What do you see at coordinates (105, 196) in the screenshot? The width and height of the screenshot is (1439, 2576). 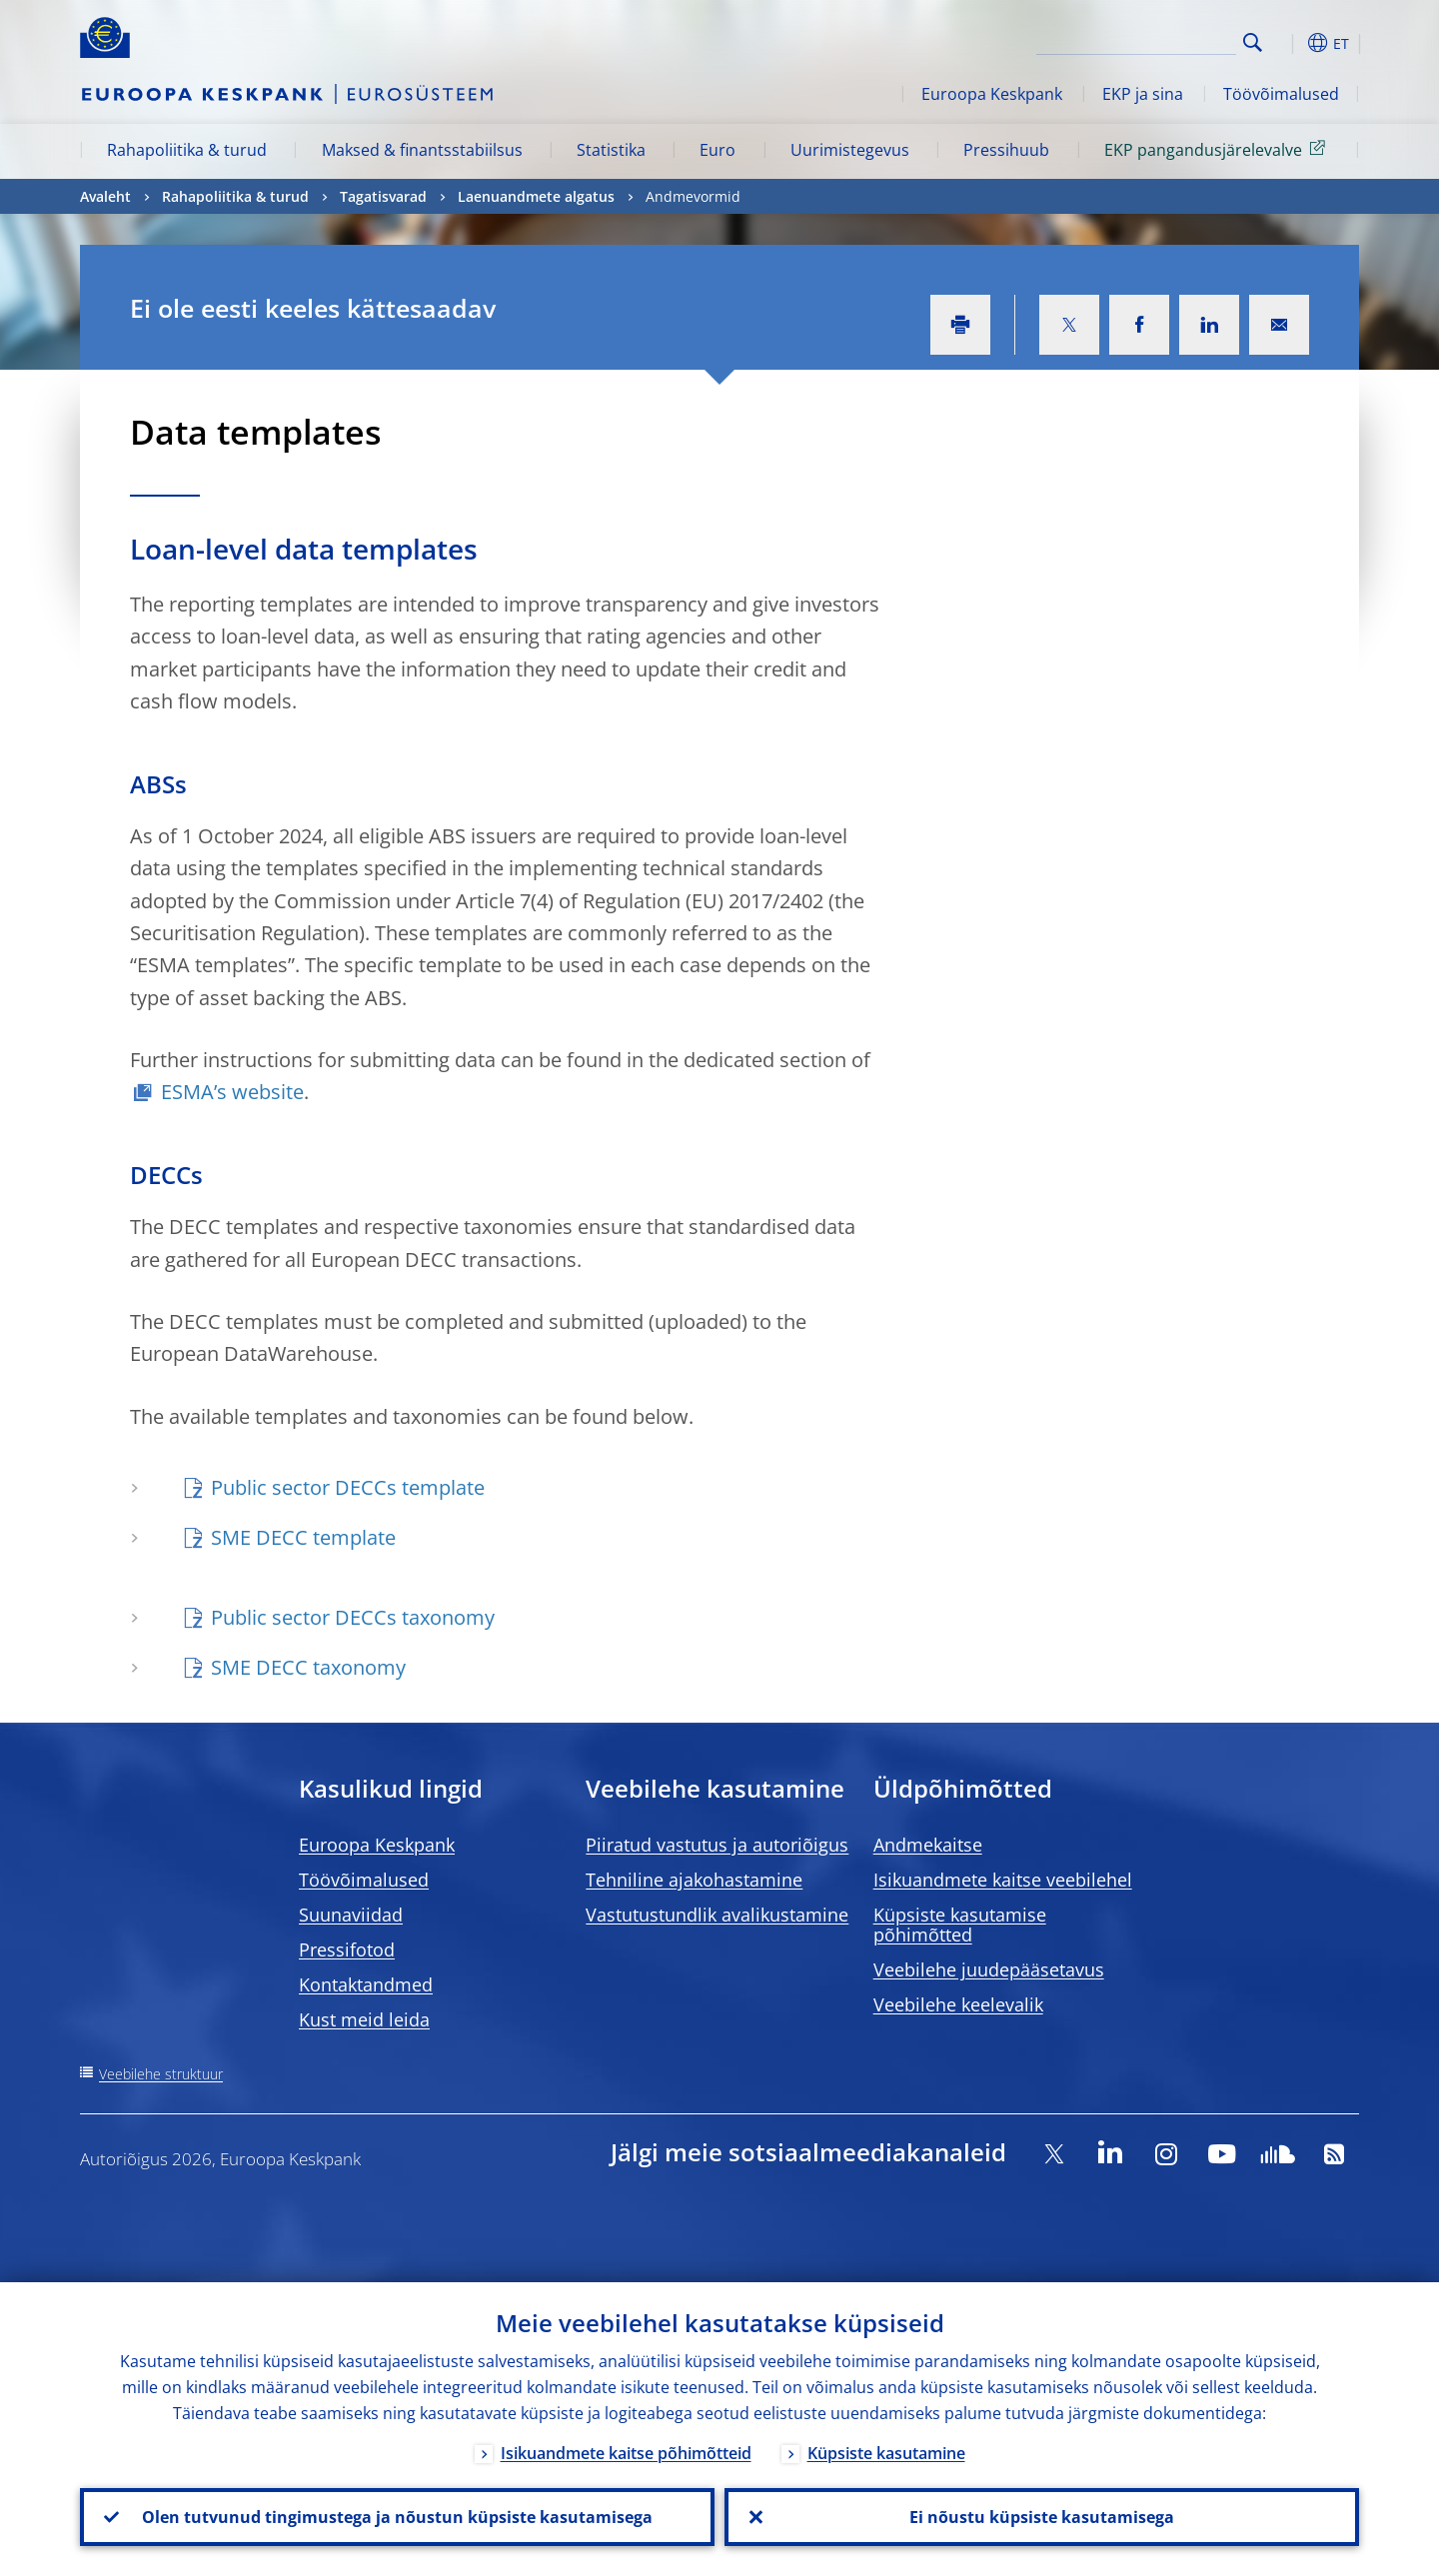 I see `Avaleht` at bounding box center [105, 196].